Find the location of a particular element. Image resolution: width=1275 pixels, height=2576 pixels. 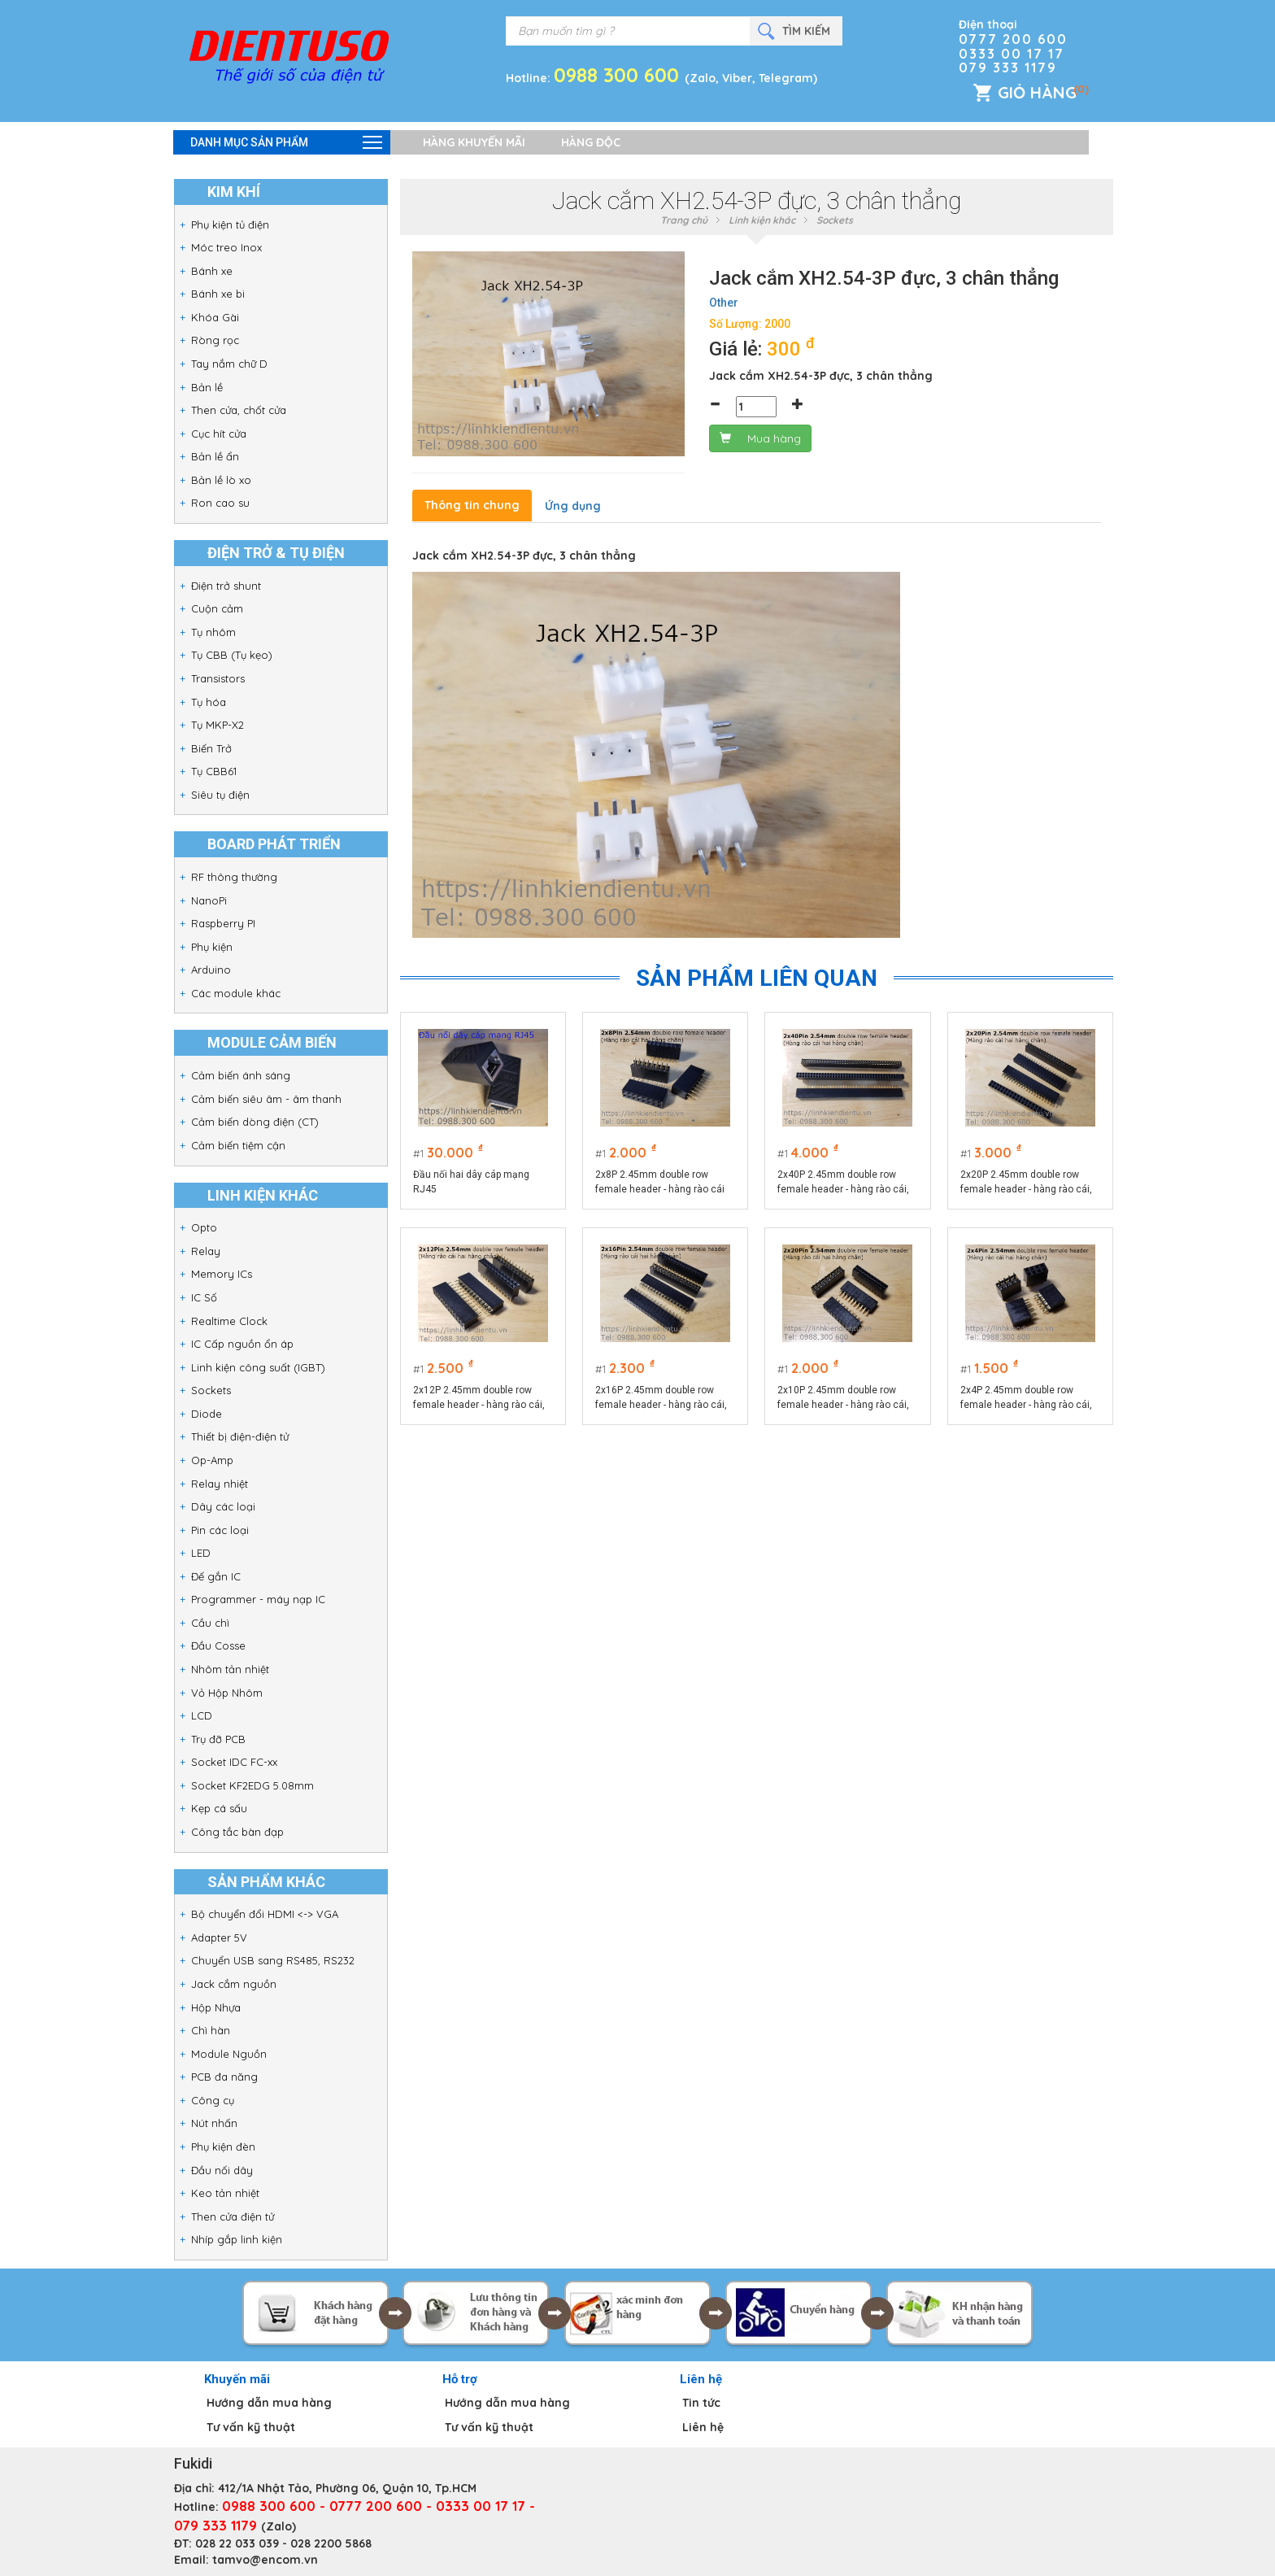

Opto is located at coordinates (204, 1227).